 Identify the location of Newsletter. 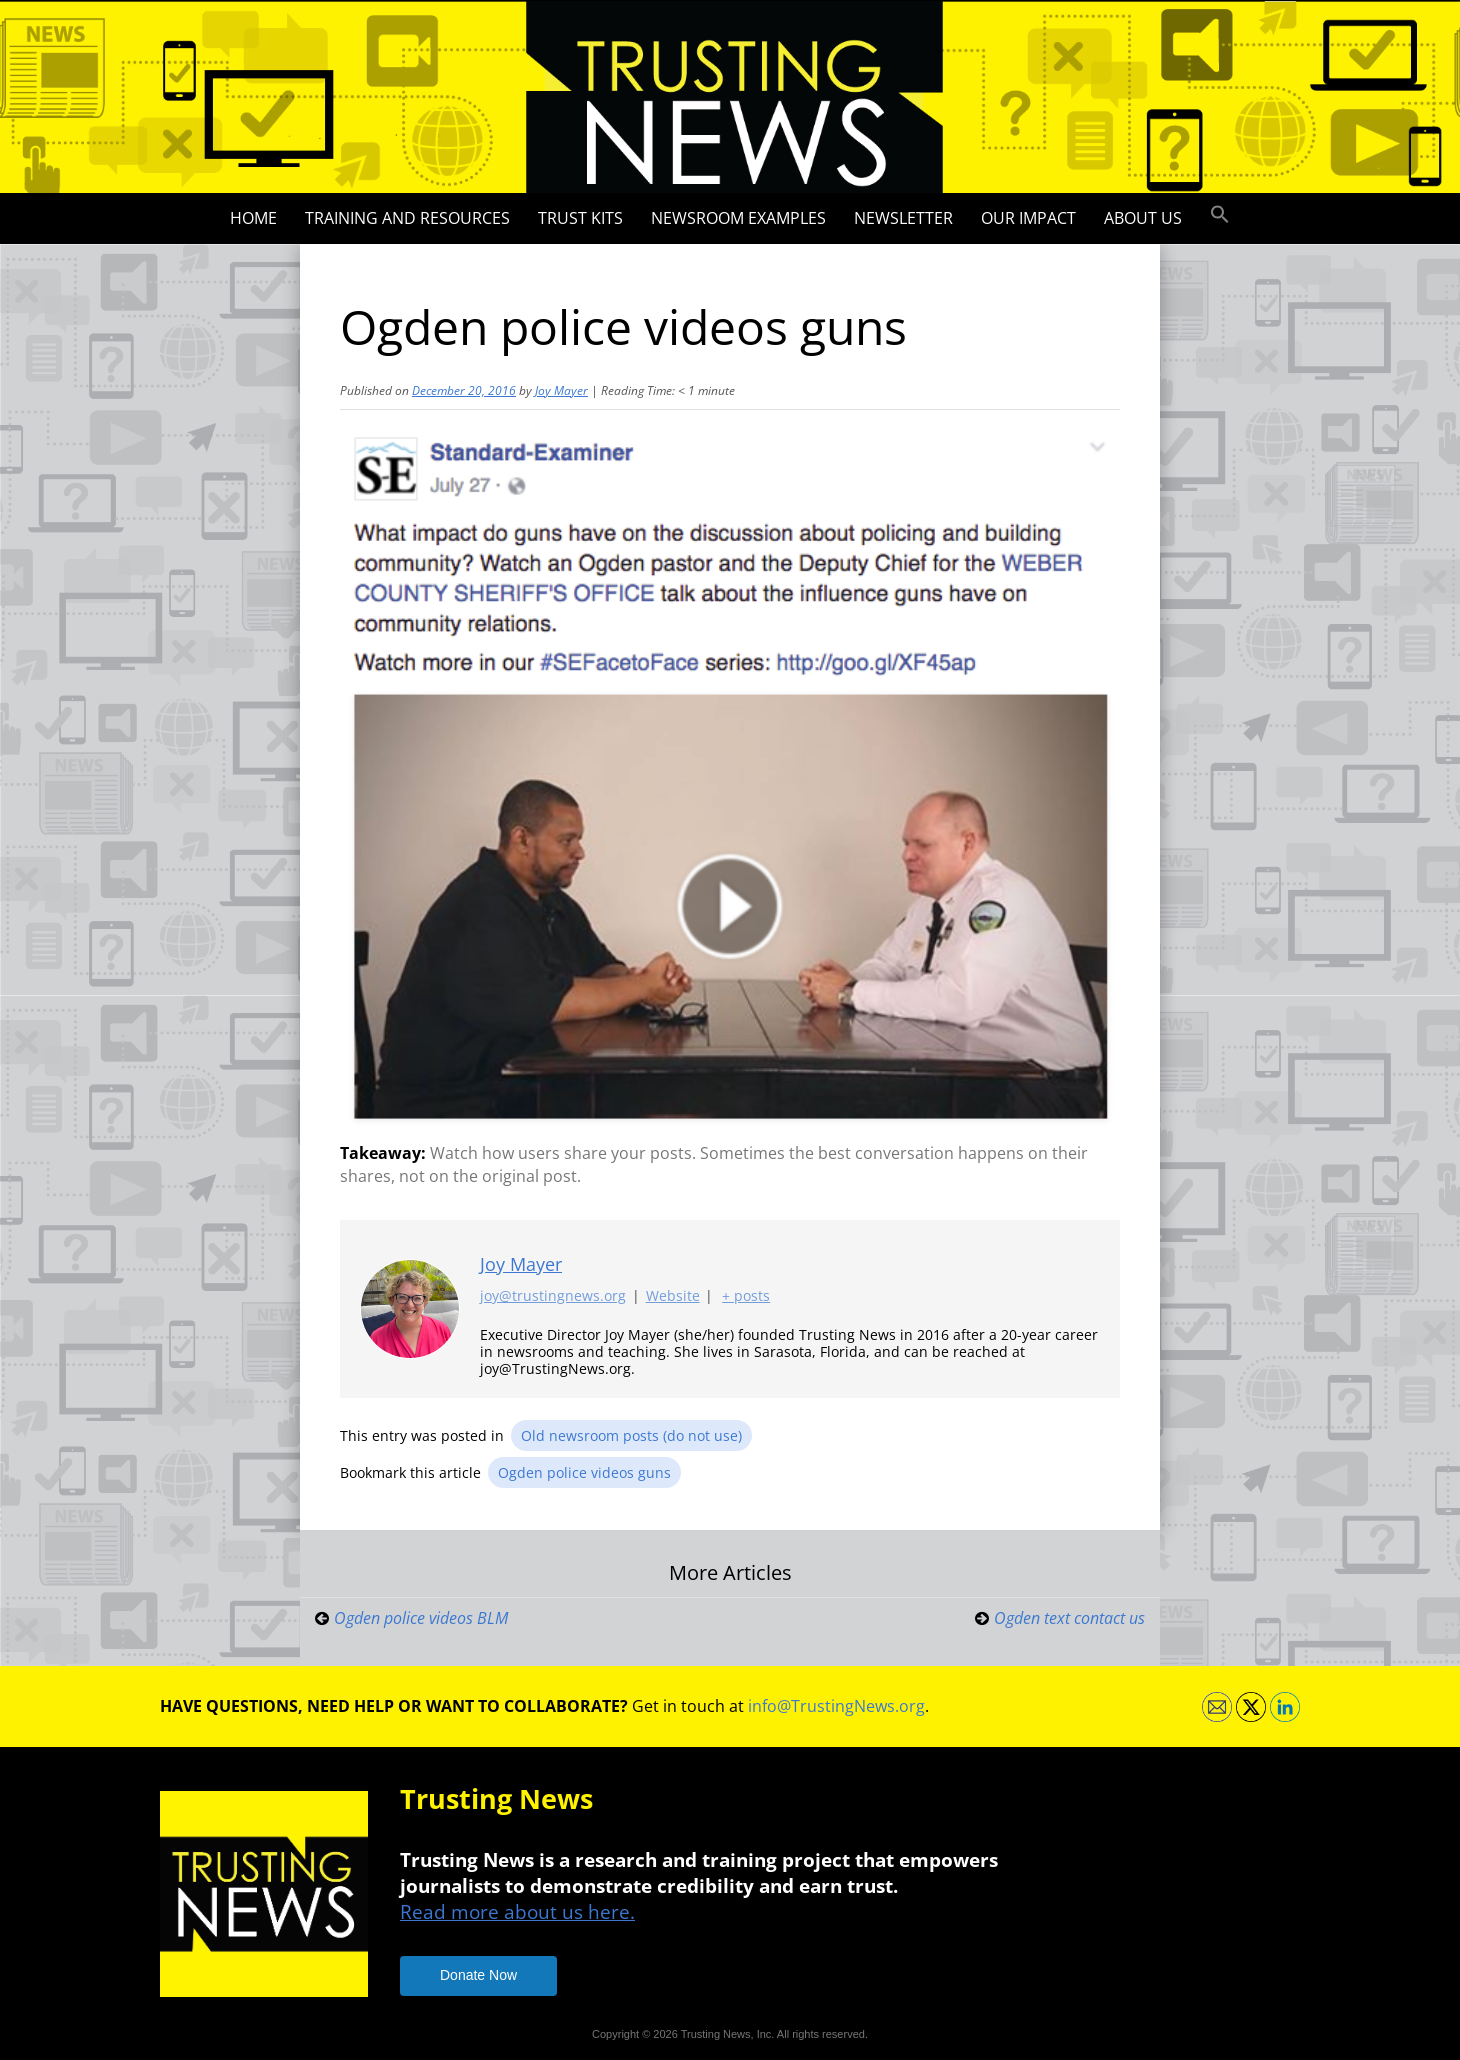
(903, 218).